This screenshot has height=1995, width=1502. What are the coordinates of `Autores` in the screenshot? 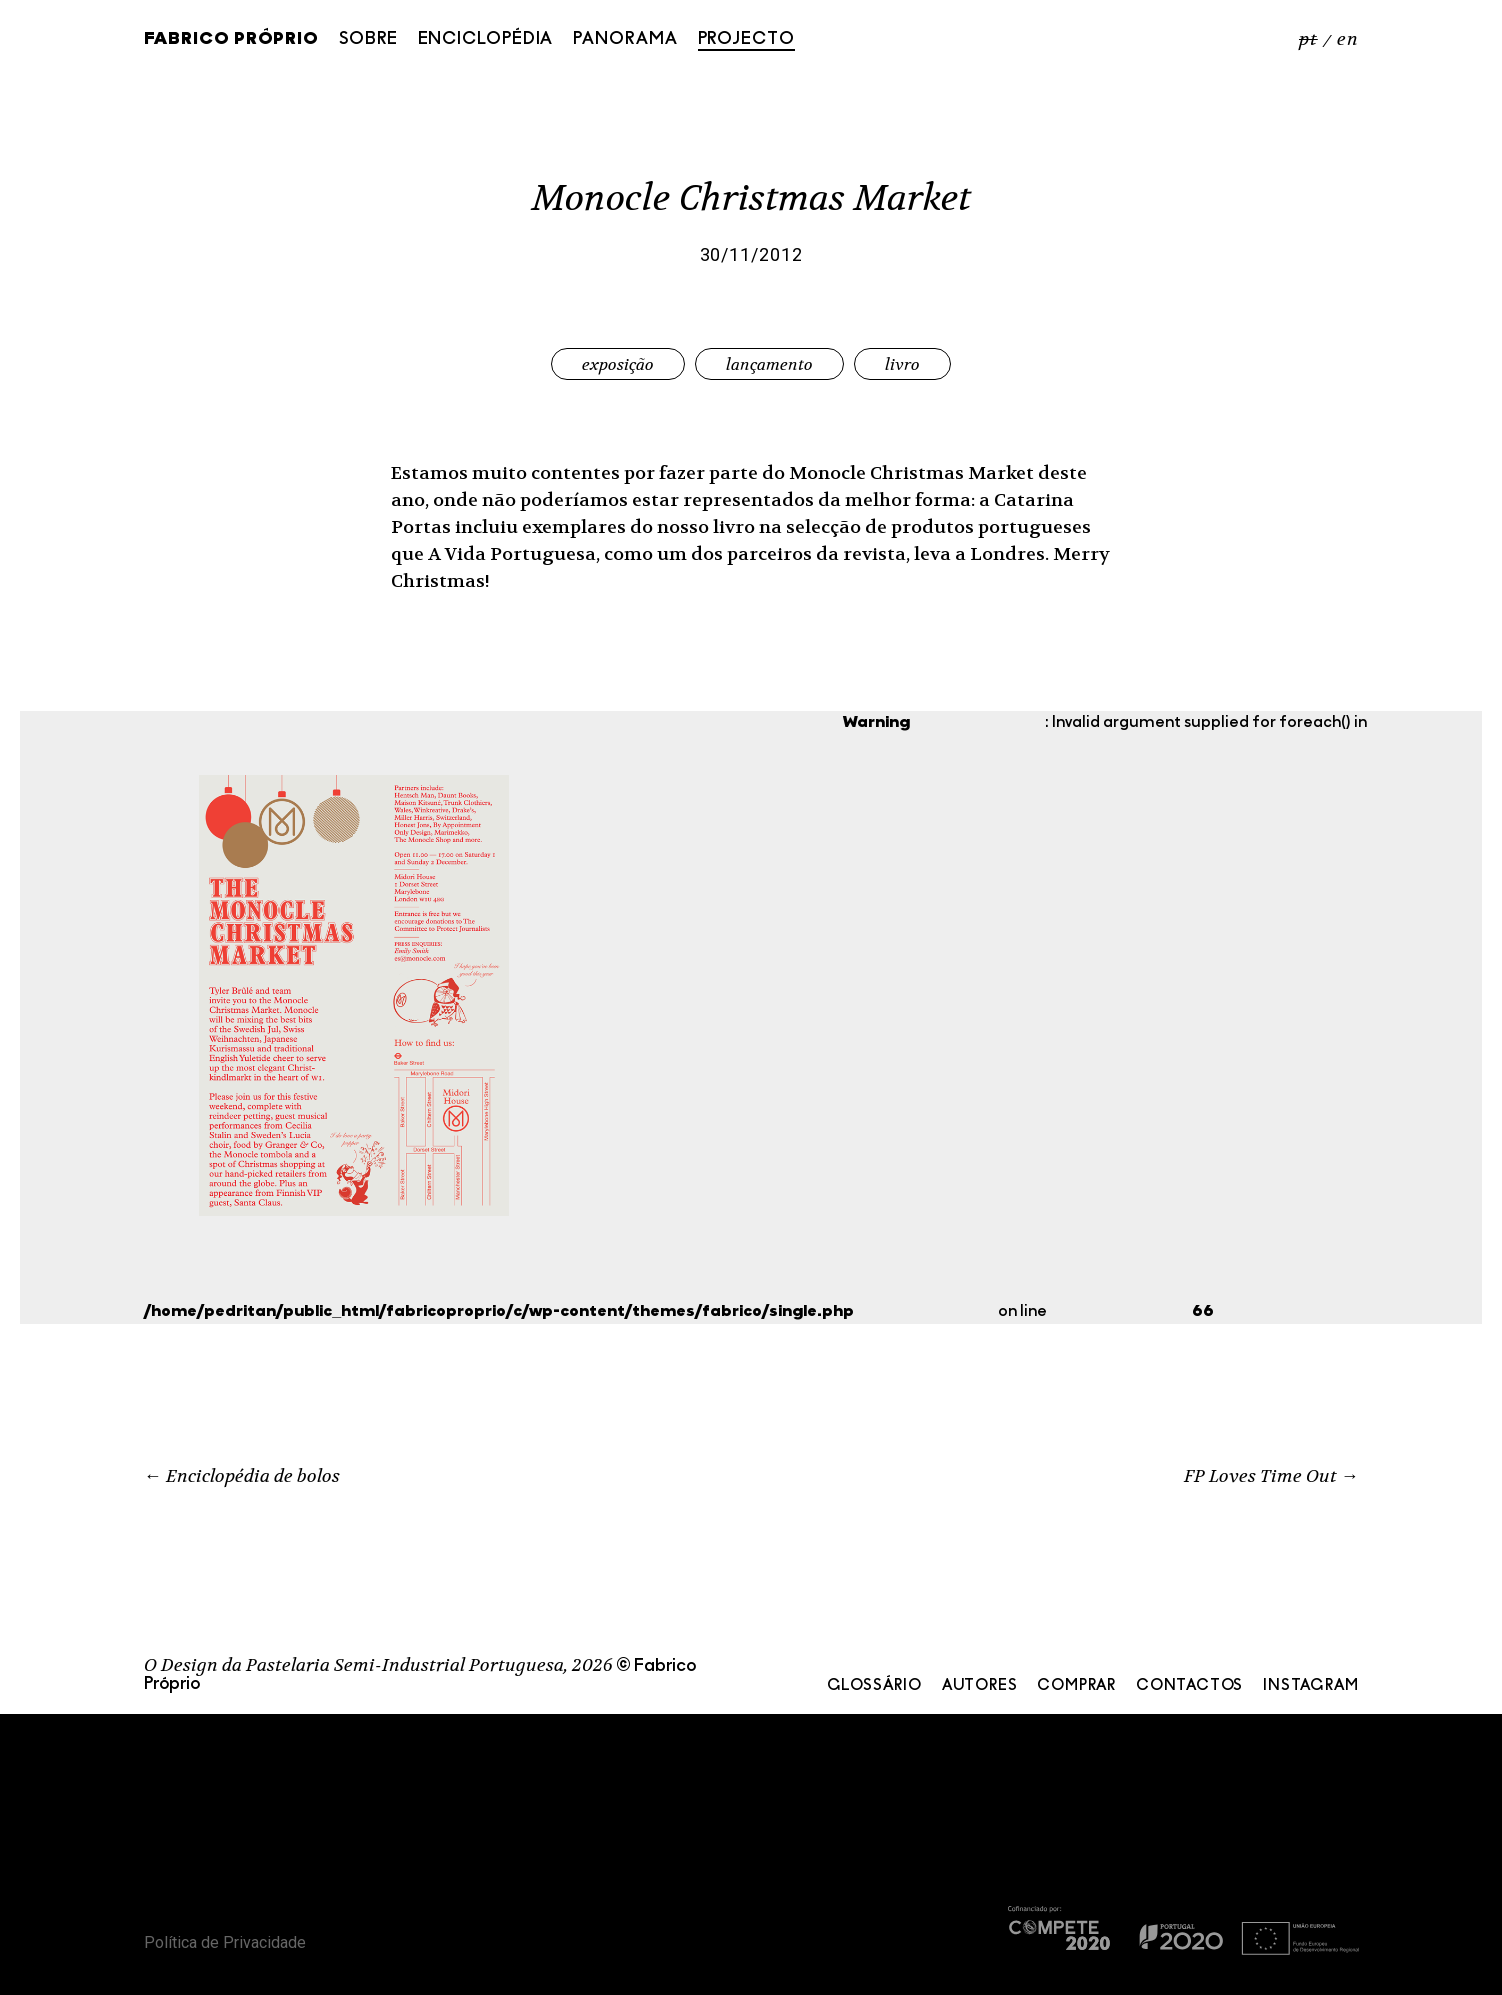 It's located at (980, 1686).